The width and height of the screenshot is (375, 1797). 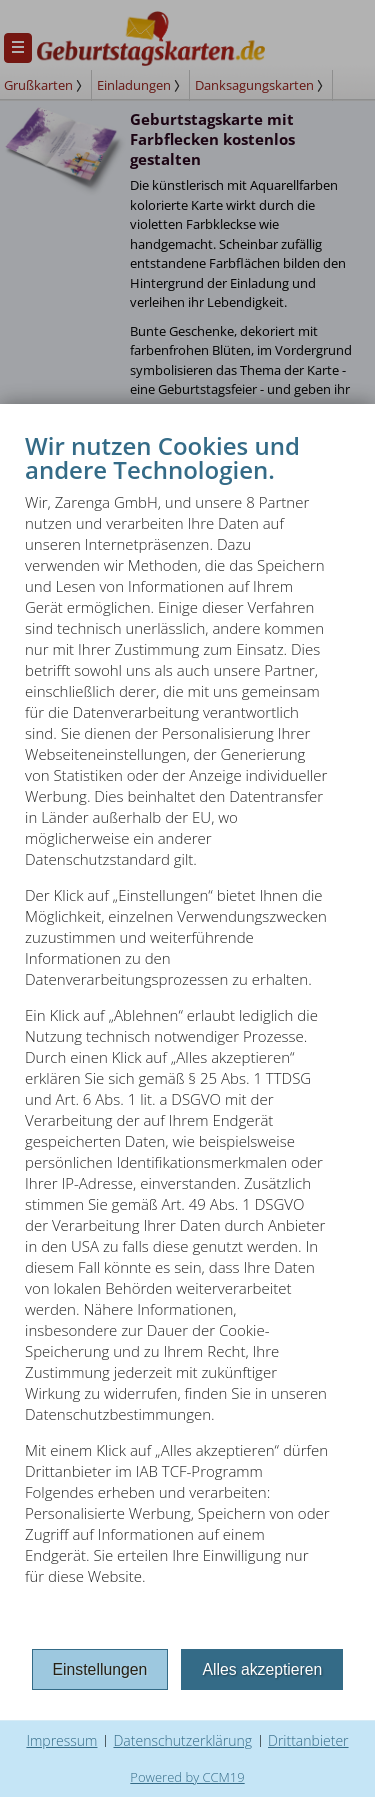 I want to click on Einstellungen, so click(x=100, y=1669).